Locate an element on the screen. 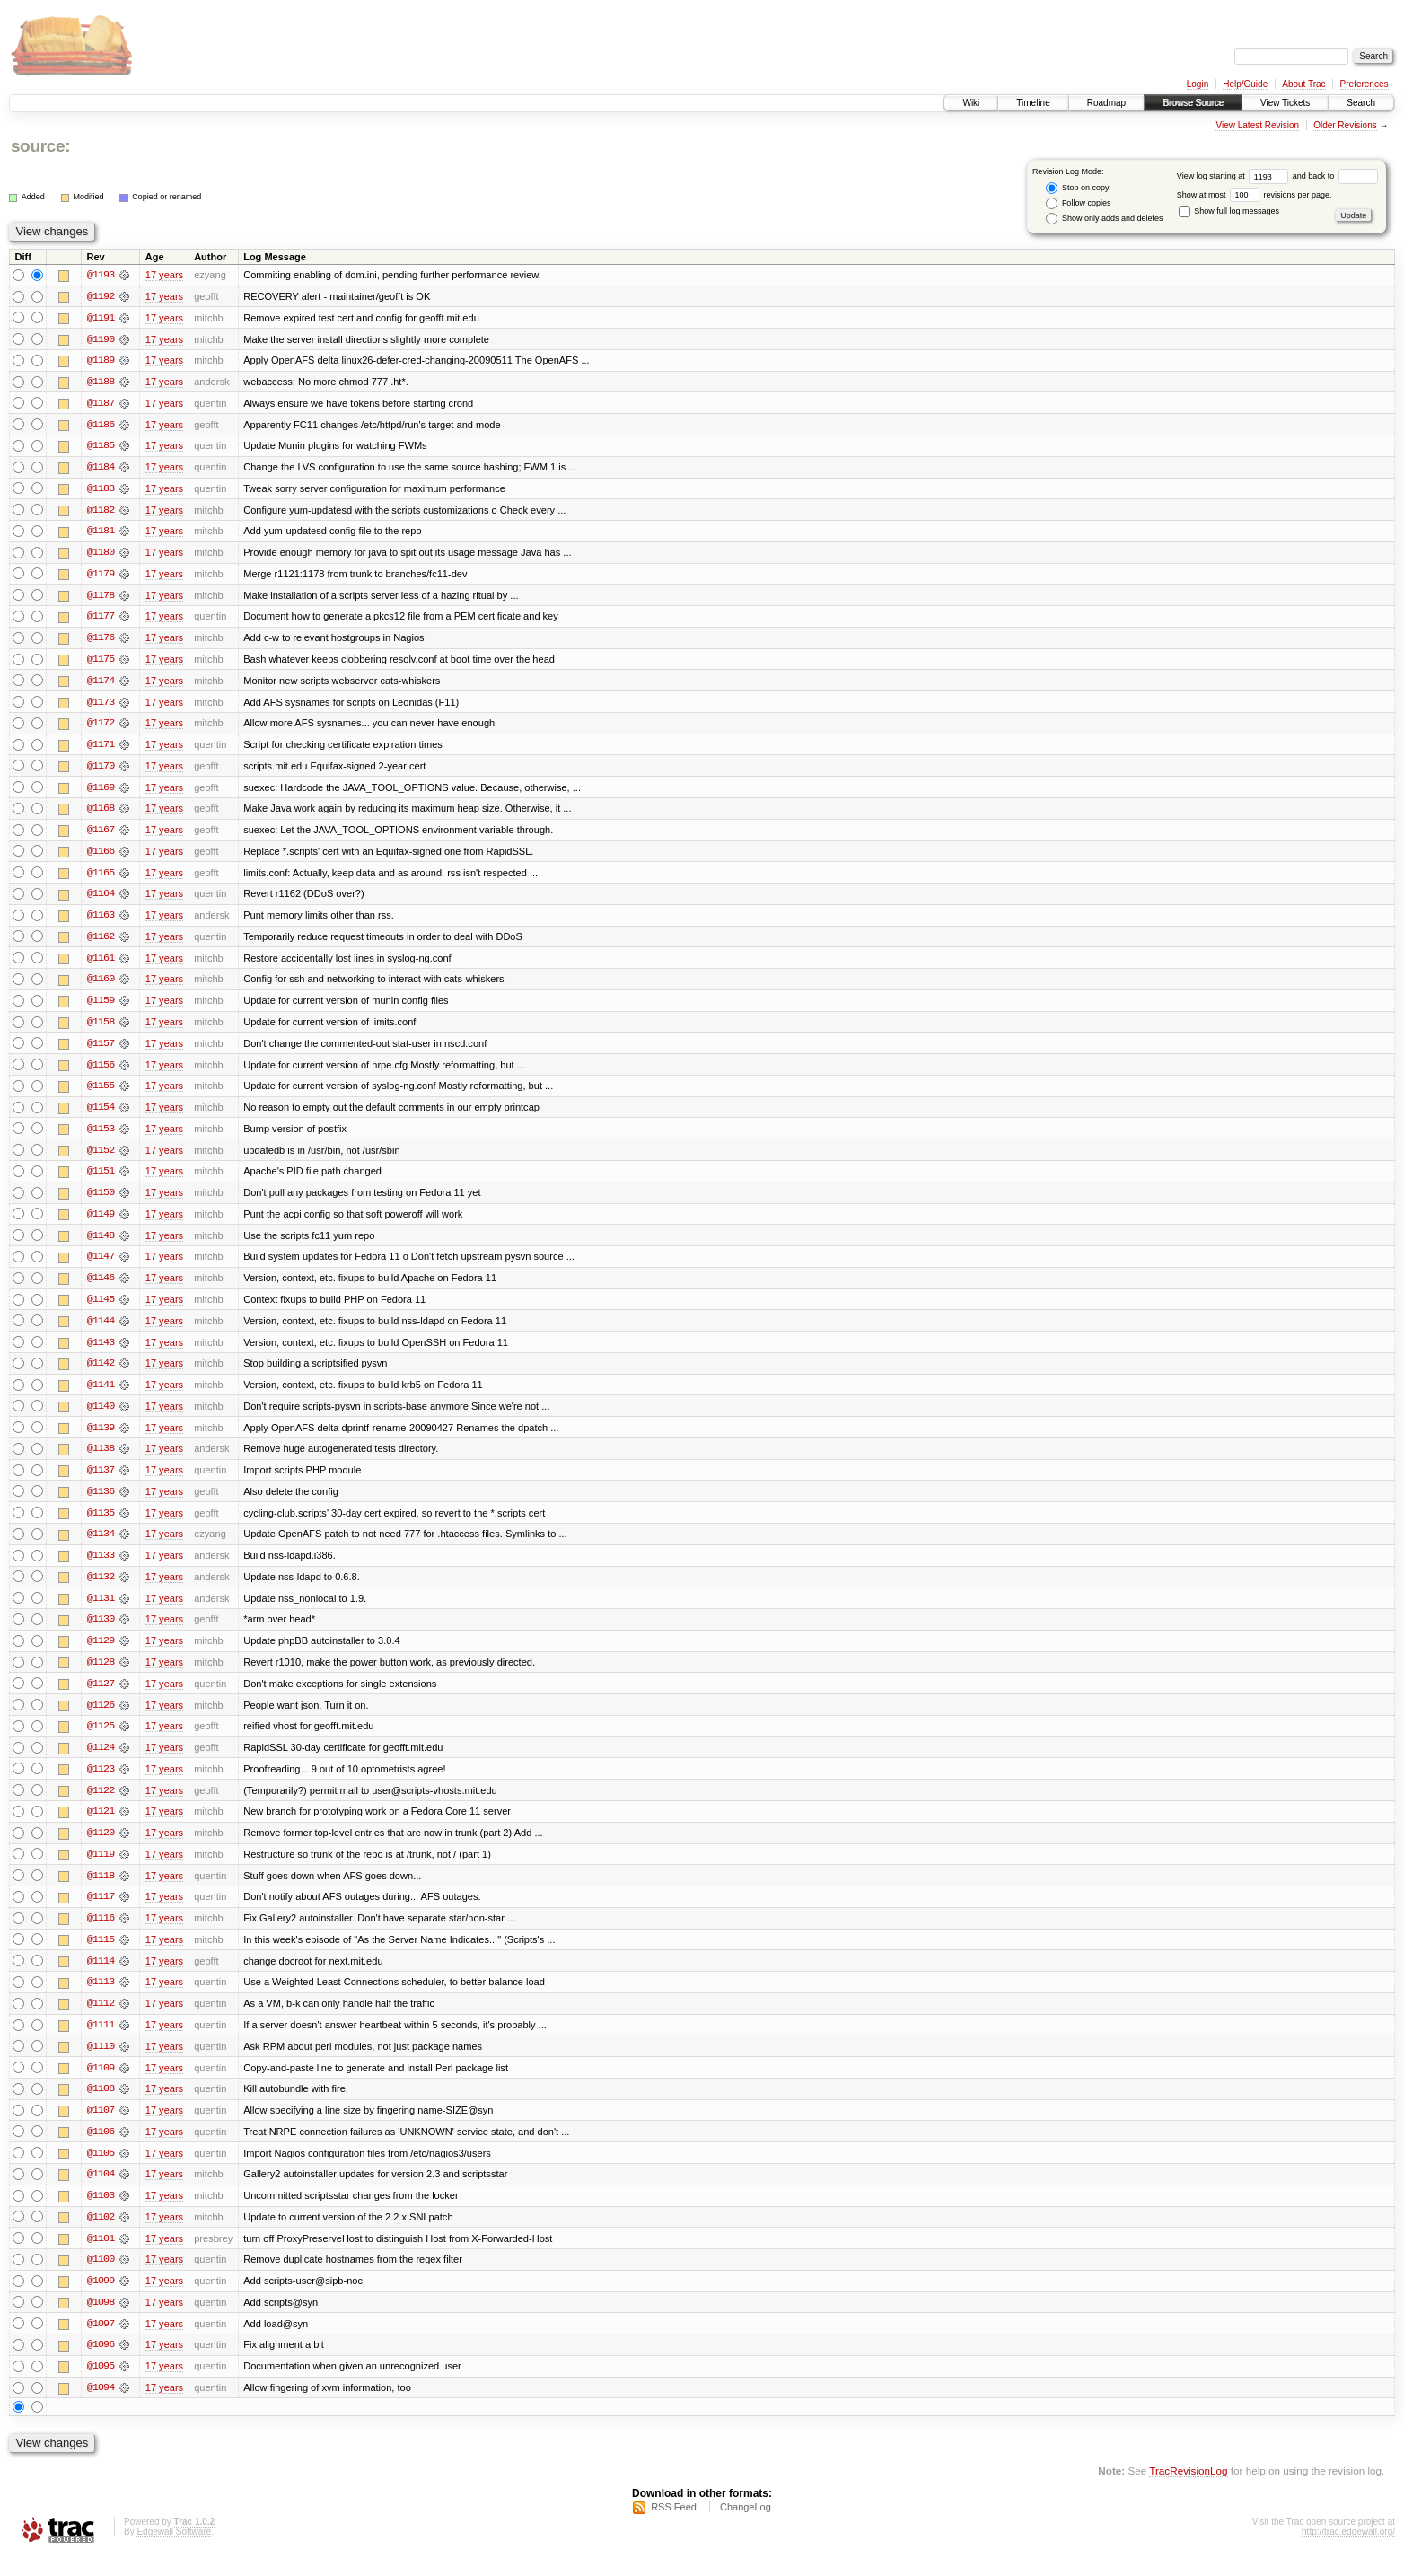 Image resolution: width=1404 pixels, height=2576 pixels. @1142 is located at coordinates (100, 1374).